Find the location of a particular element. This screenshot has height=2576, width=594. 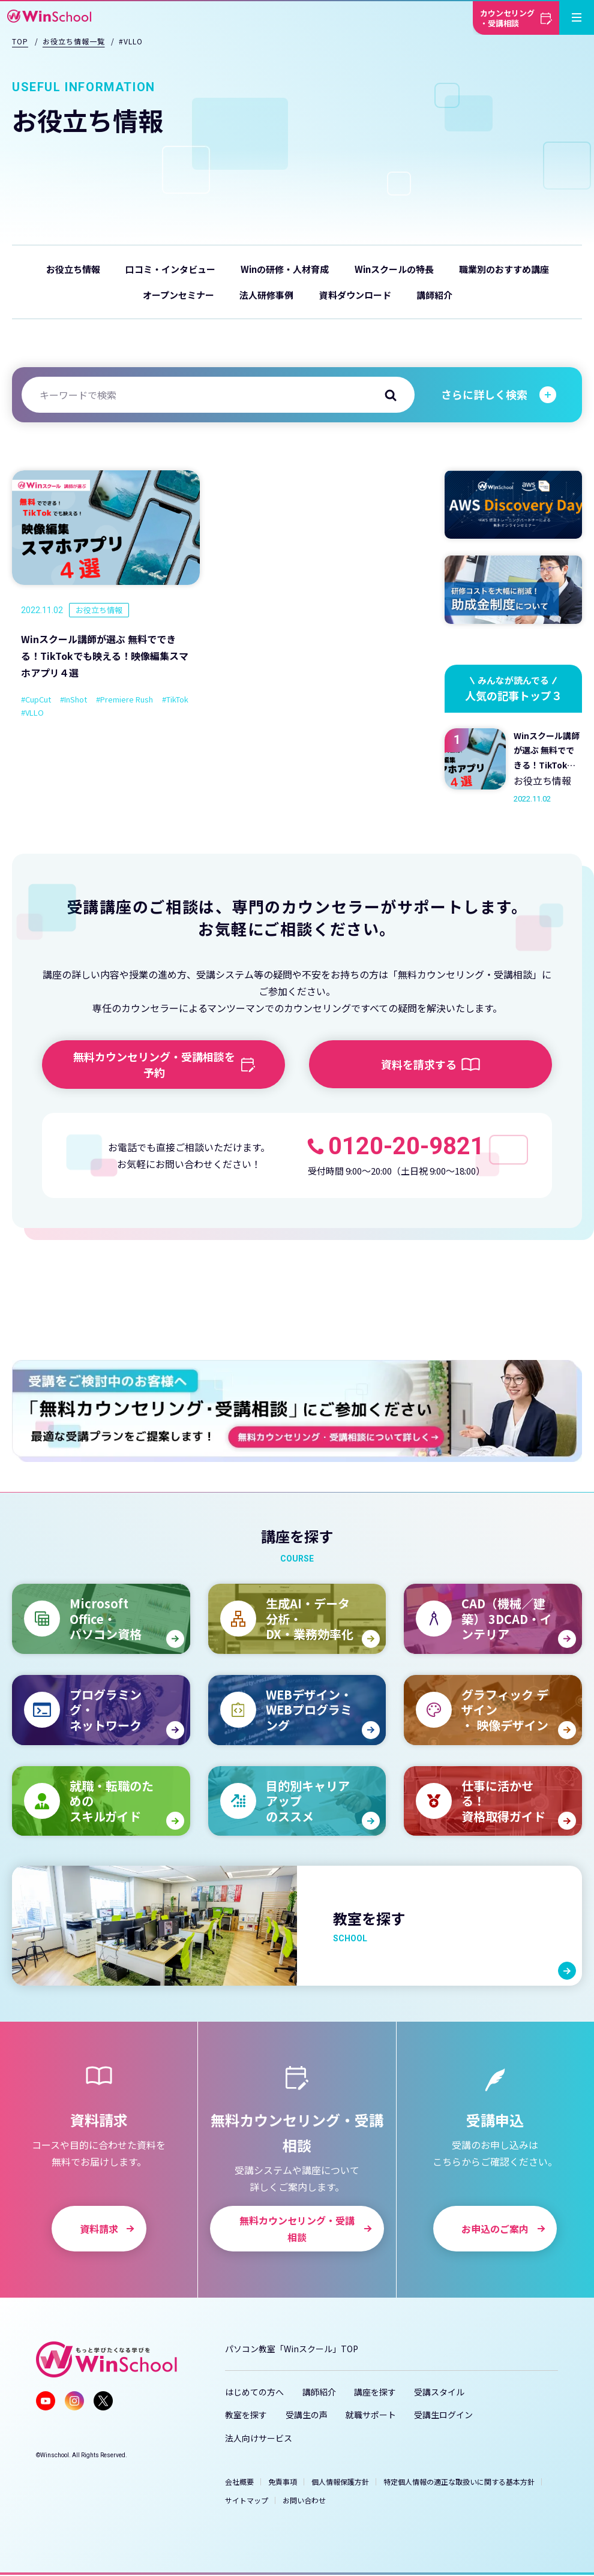

講座を探す is located at coordinates (375, 2392).